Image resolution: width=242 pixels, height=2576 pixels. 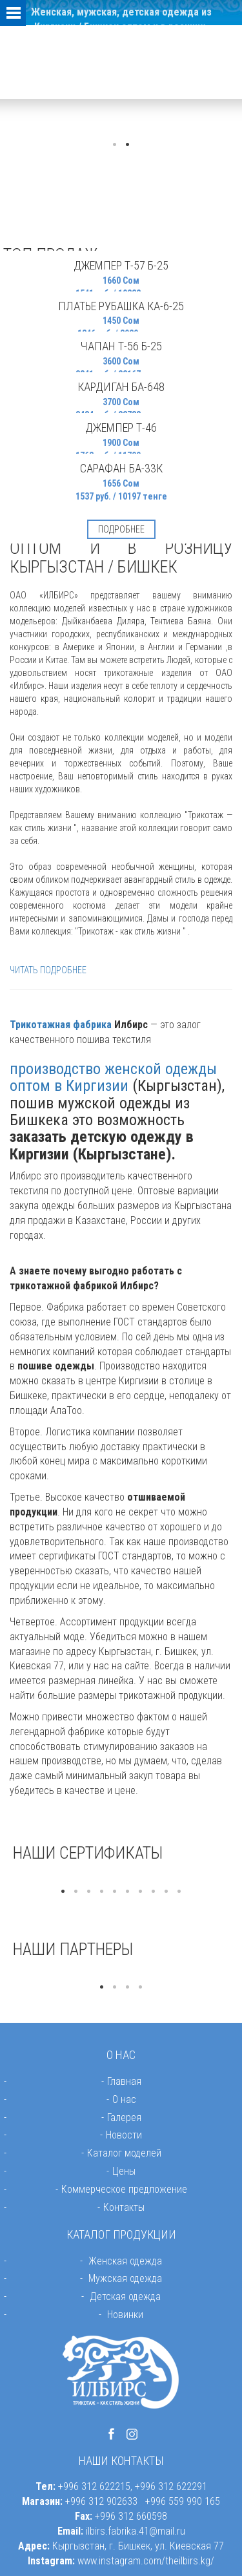 What do you see at coordinates (121, 387) in the screenshot?
I see `Кардиган БА-648` at bounding box center [121, 387].